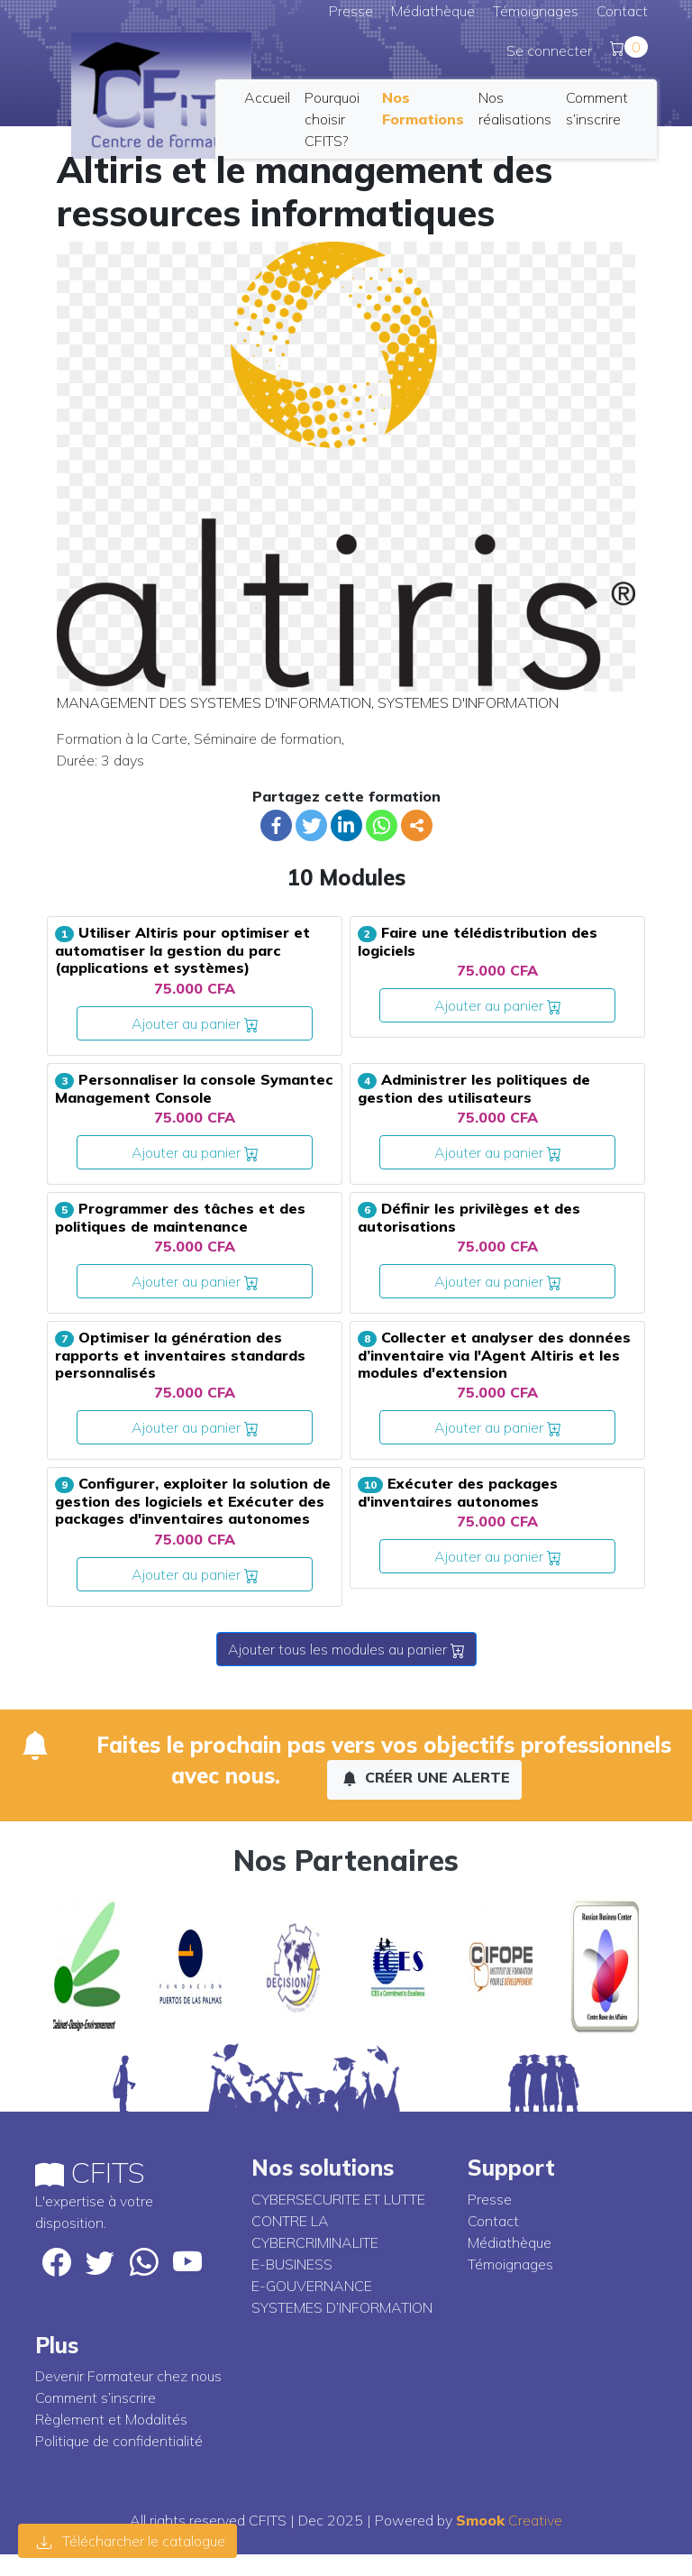 The height and width of the screenshot is (2576, 692). Describe the element at coordinates (622, 11) in the screenshot. I see `Contact` at that location.